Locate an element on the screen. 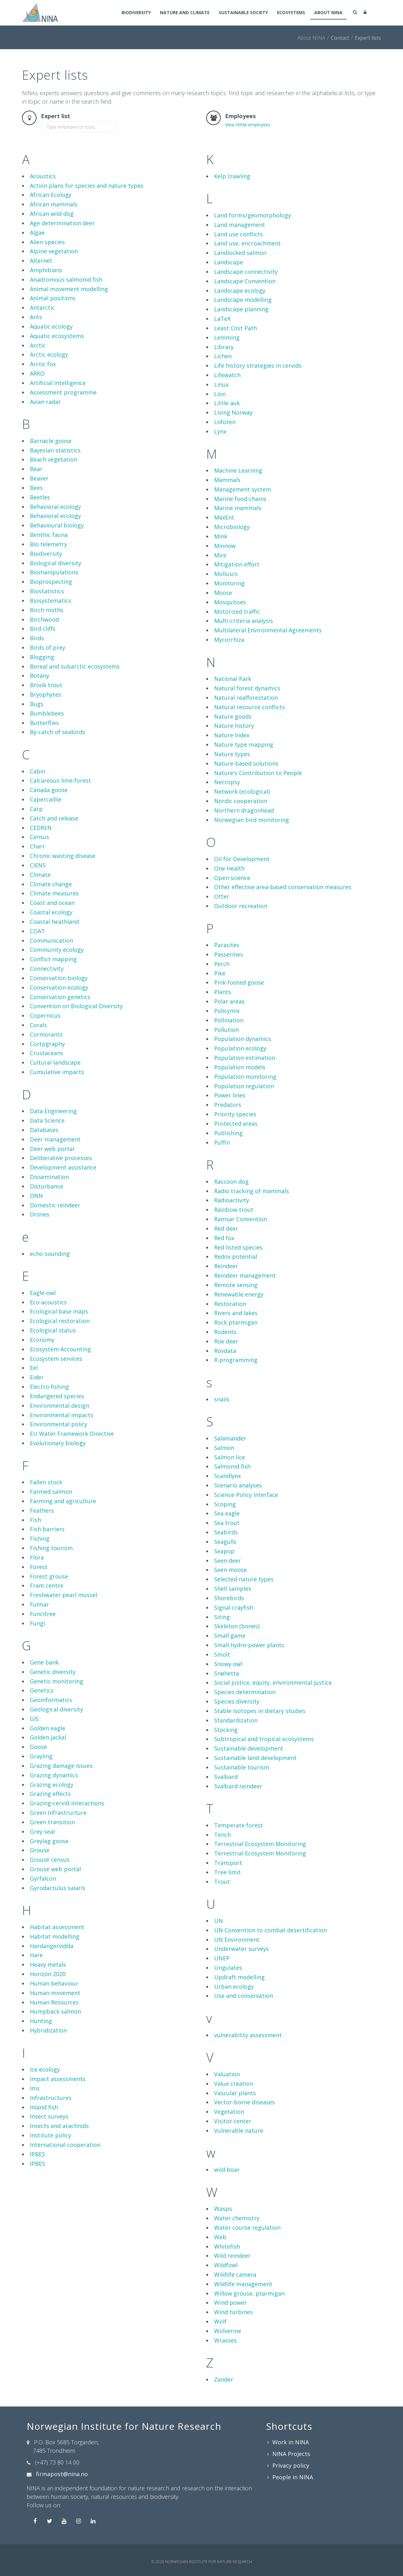 This screenshot has height=2576, width=403. Aquatic ecosystems is located at coordinates (57, 336).